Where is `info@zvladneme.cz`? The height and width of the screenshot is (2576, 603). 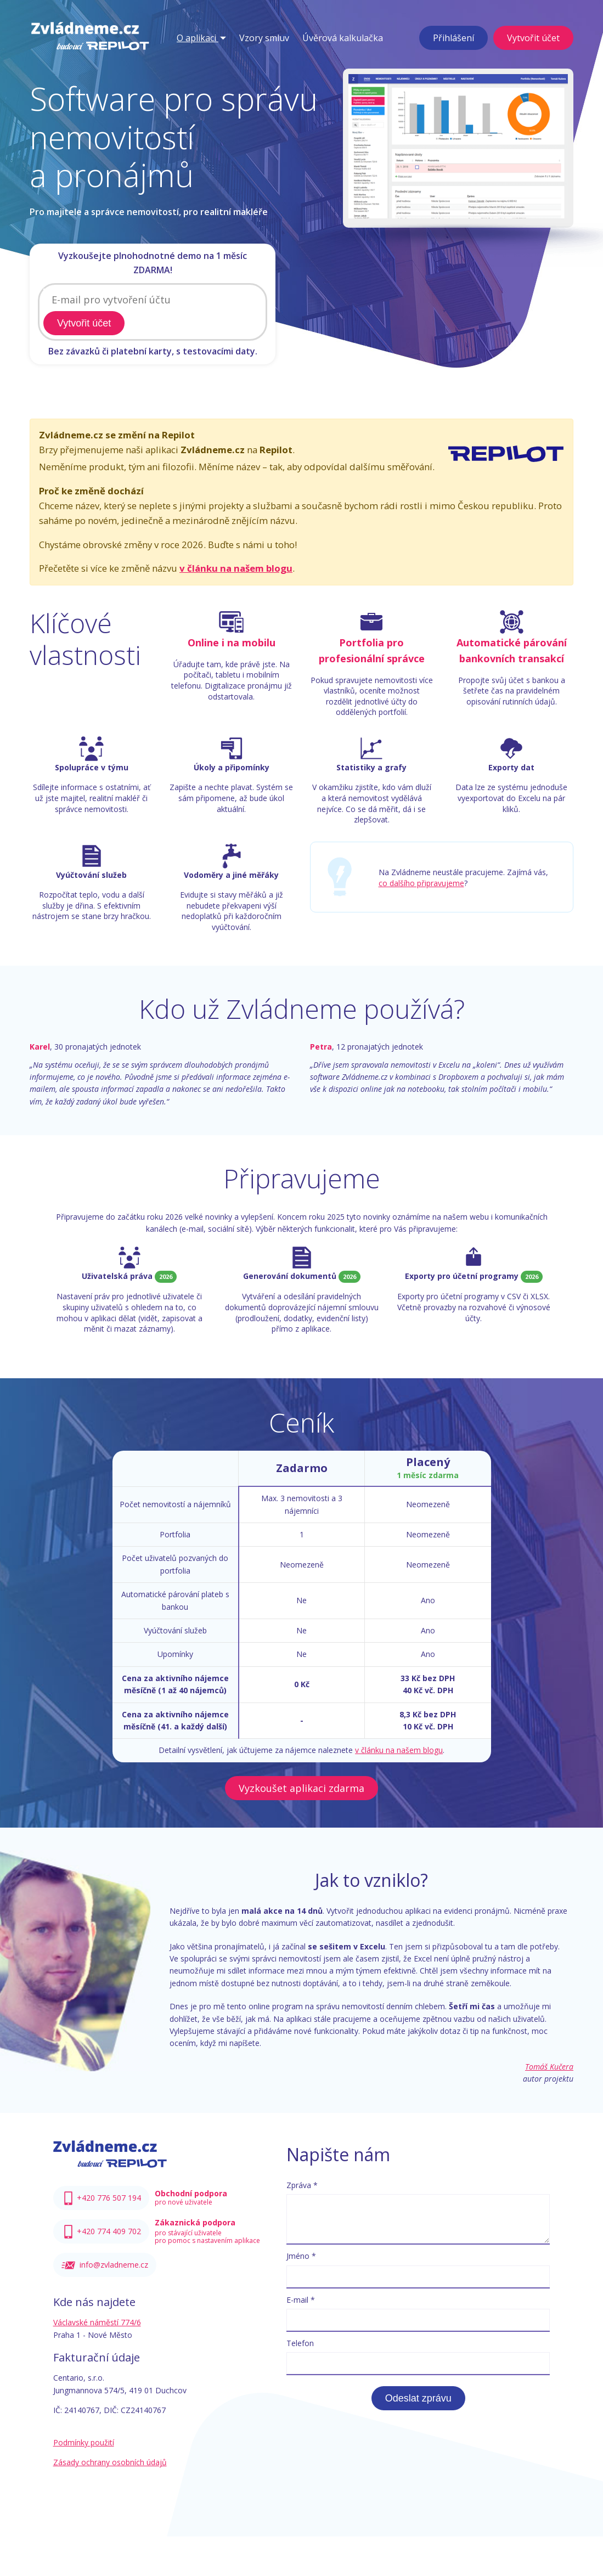
info@zvladneme.cz is located at coordinates (114, 2266).